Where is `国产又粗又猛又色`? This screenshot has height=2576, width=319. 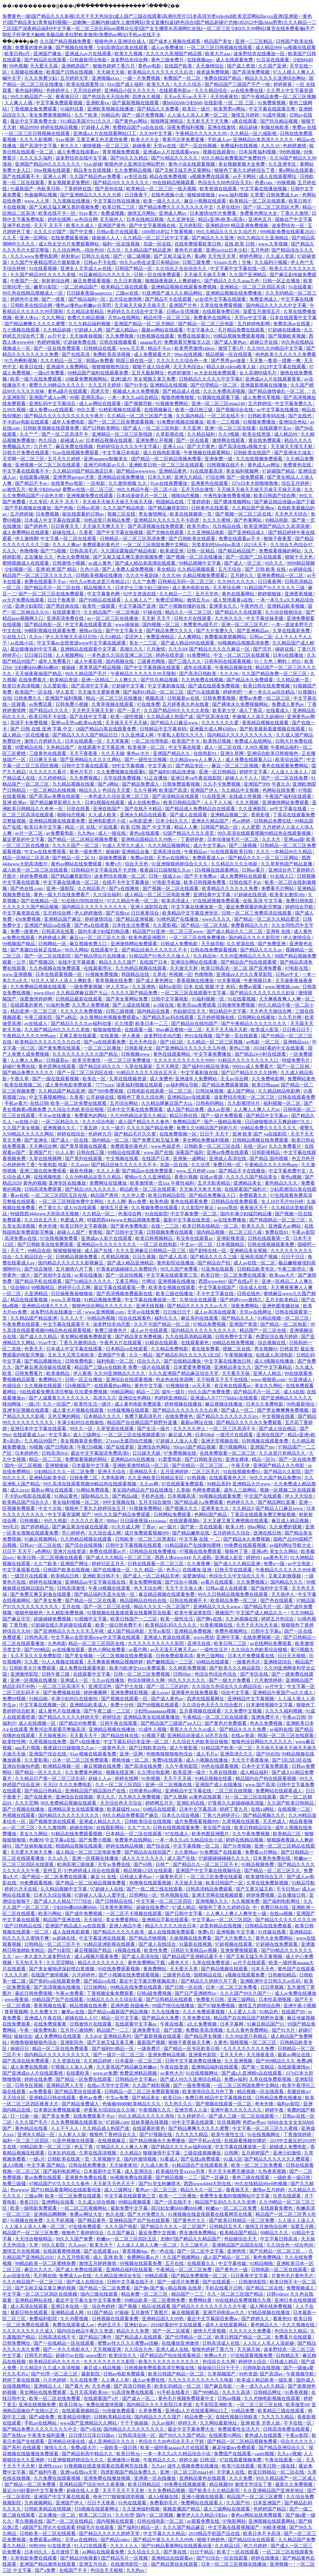
国产又粗又猛又色 is located at coordinates (173, 256).